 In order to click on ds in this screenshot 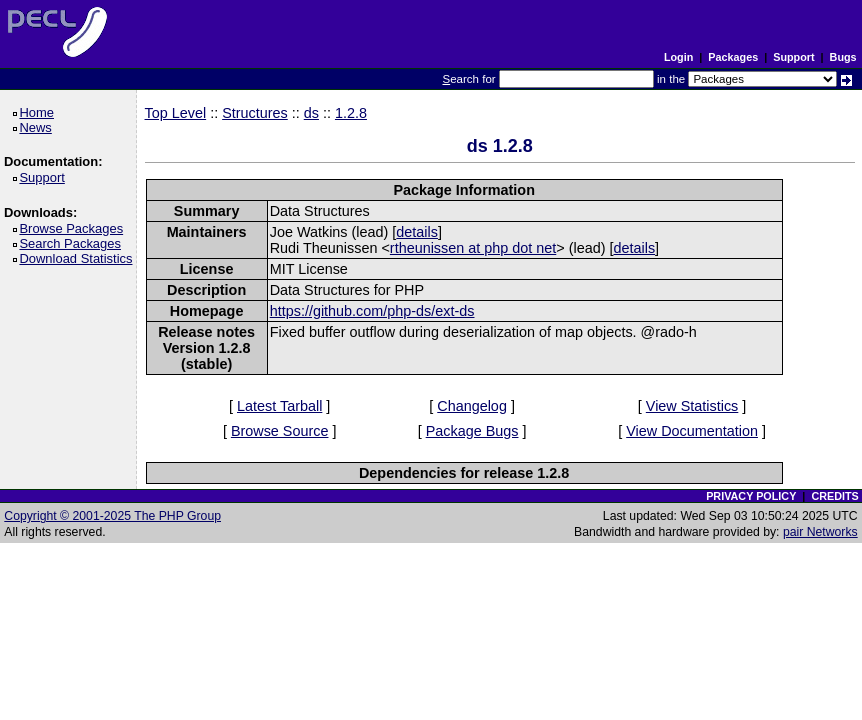, I will do `click(311, 113)`.